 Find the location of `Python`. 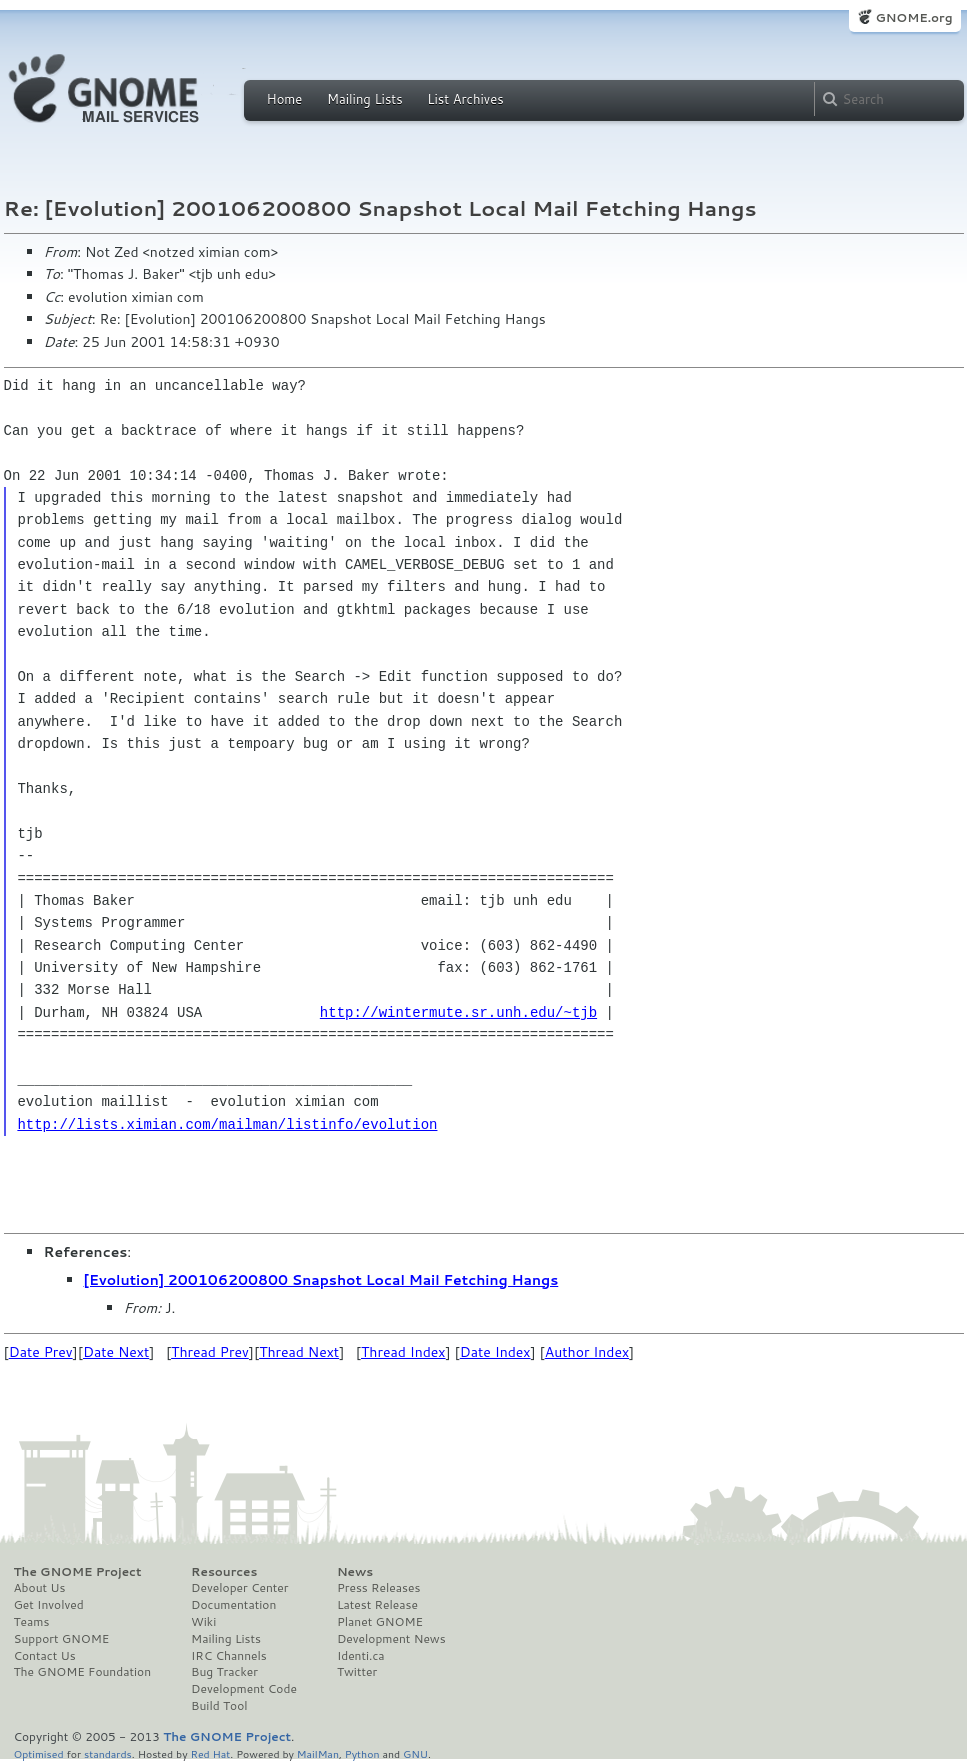

Python is located at coordinates (362, 1753).